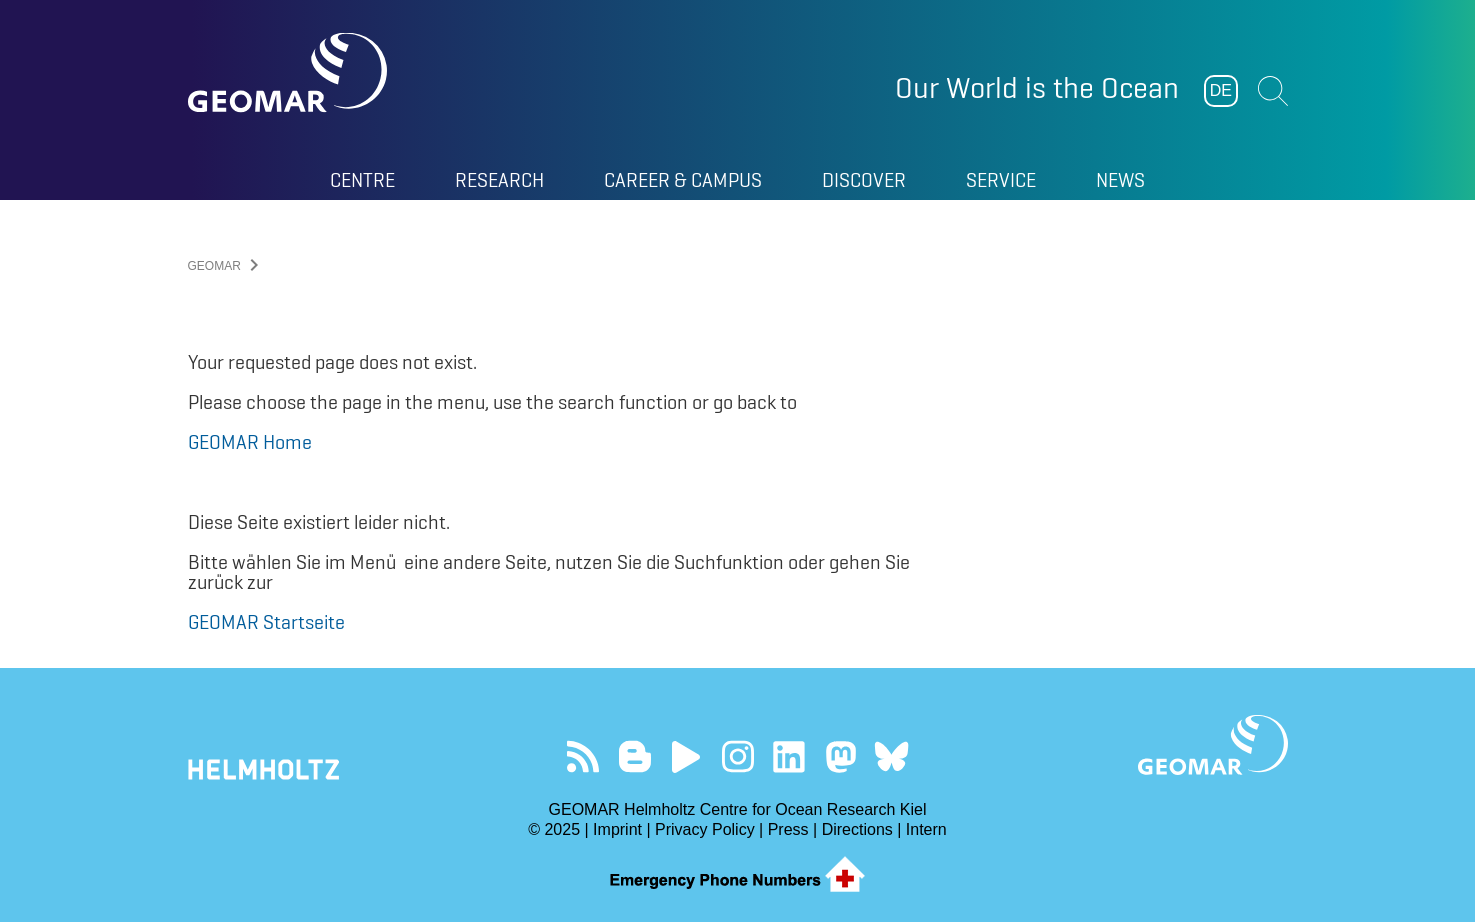 Image resolution: width=1475 pixels, height=922 pixels. Describe the element at coordinates (864, 180) in the screenshot. I see `Discover` at that location.